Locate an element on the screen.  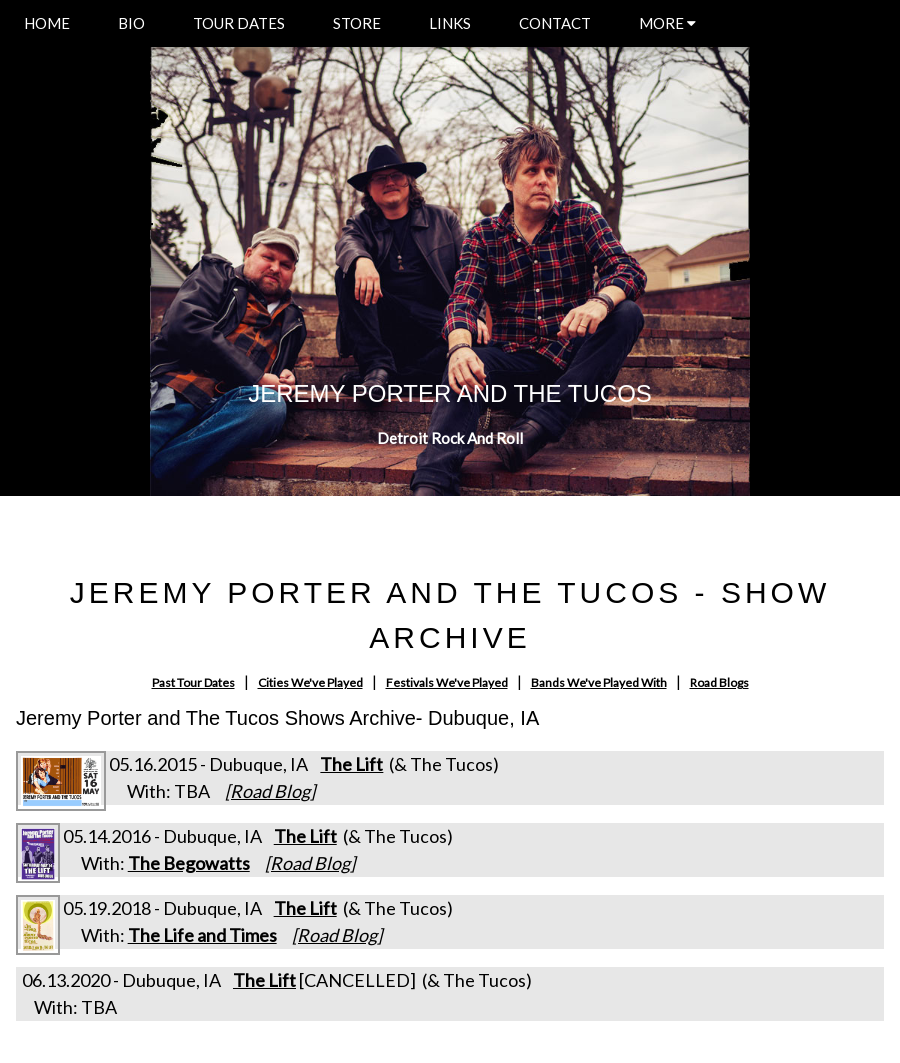
LINKS is located at coordinates (450, 23).